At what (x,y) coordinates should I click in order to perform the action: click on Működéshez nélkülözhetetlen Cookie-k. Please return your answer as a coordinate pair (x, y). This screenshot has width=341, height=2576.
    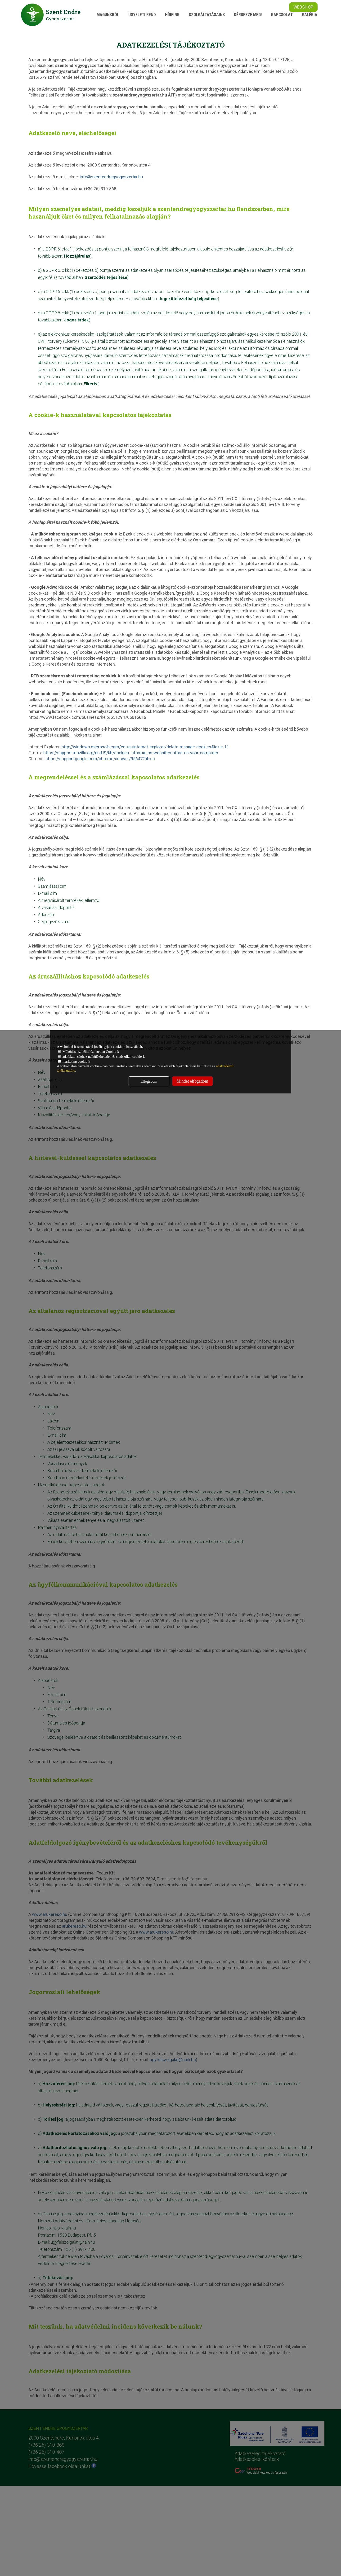
    Looking at the image, I should click on (88, 1051).